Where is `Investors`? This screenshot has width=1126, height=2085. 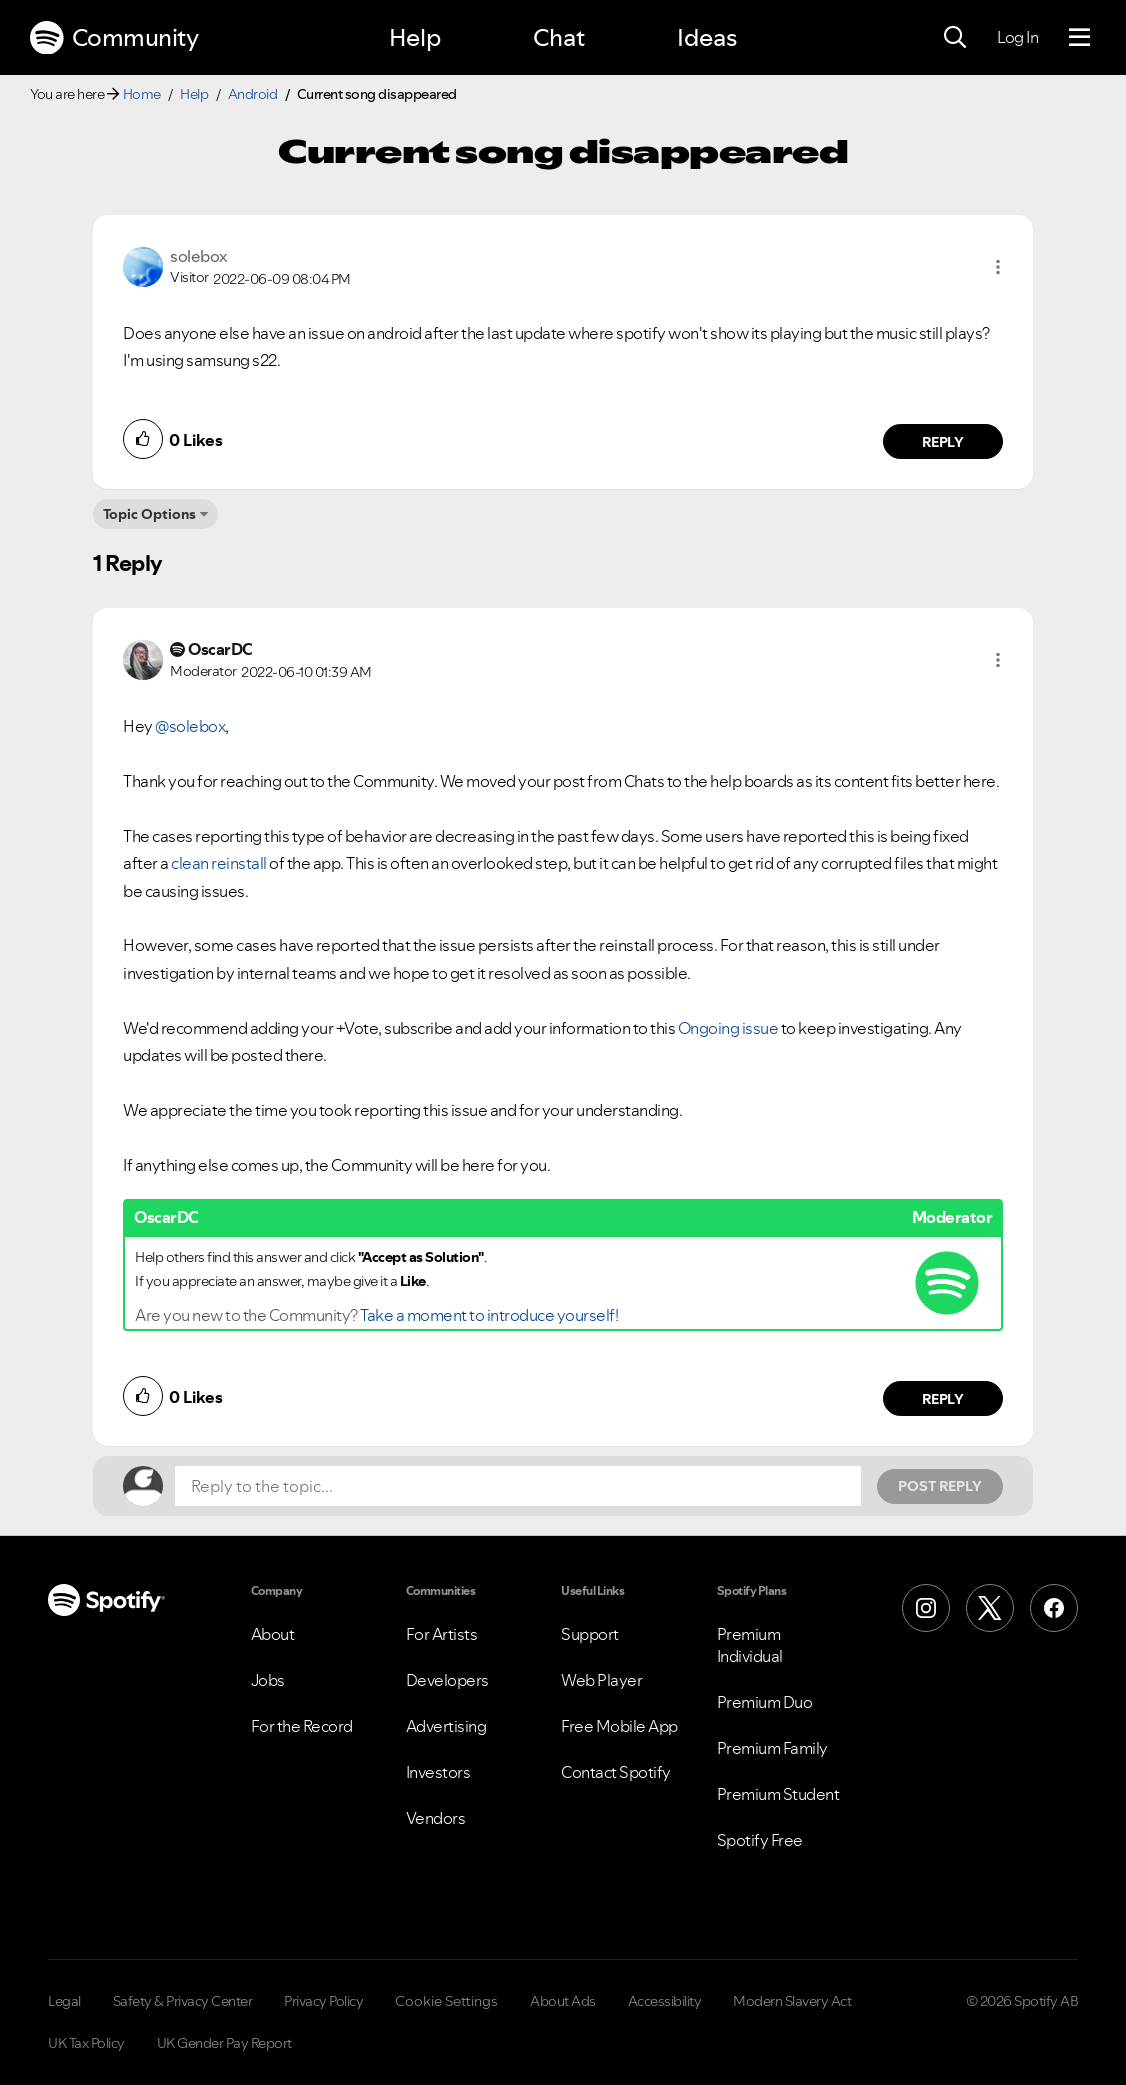 Investors is located at coordinates (438, 1772).